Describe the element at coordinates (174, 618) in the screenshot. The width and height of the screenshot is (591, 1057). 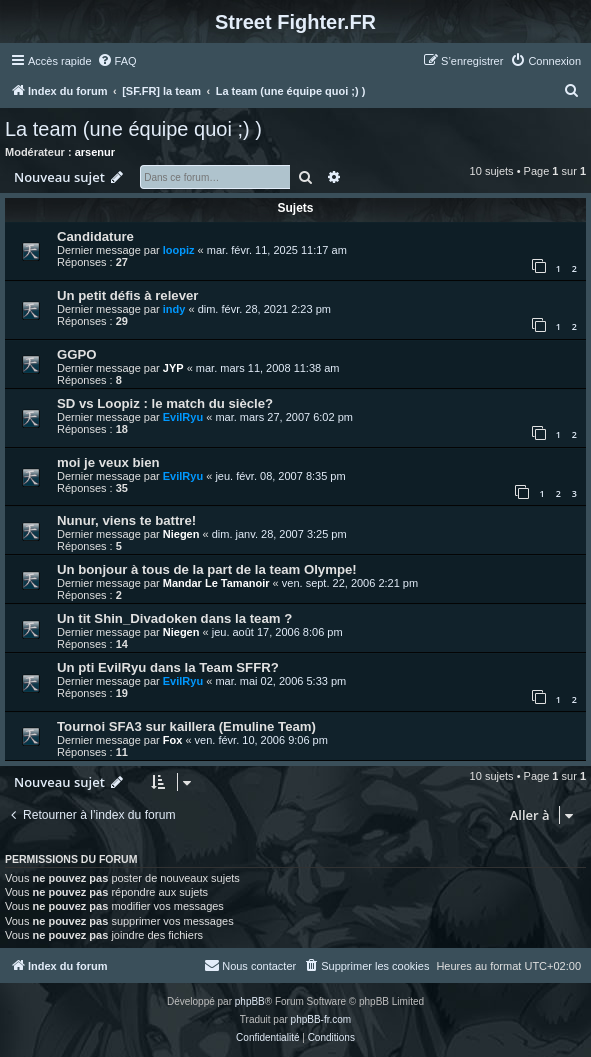
I see `Un tit Shin_Divadoken dans la team ?` at that location.